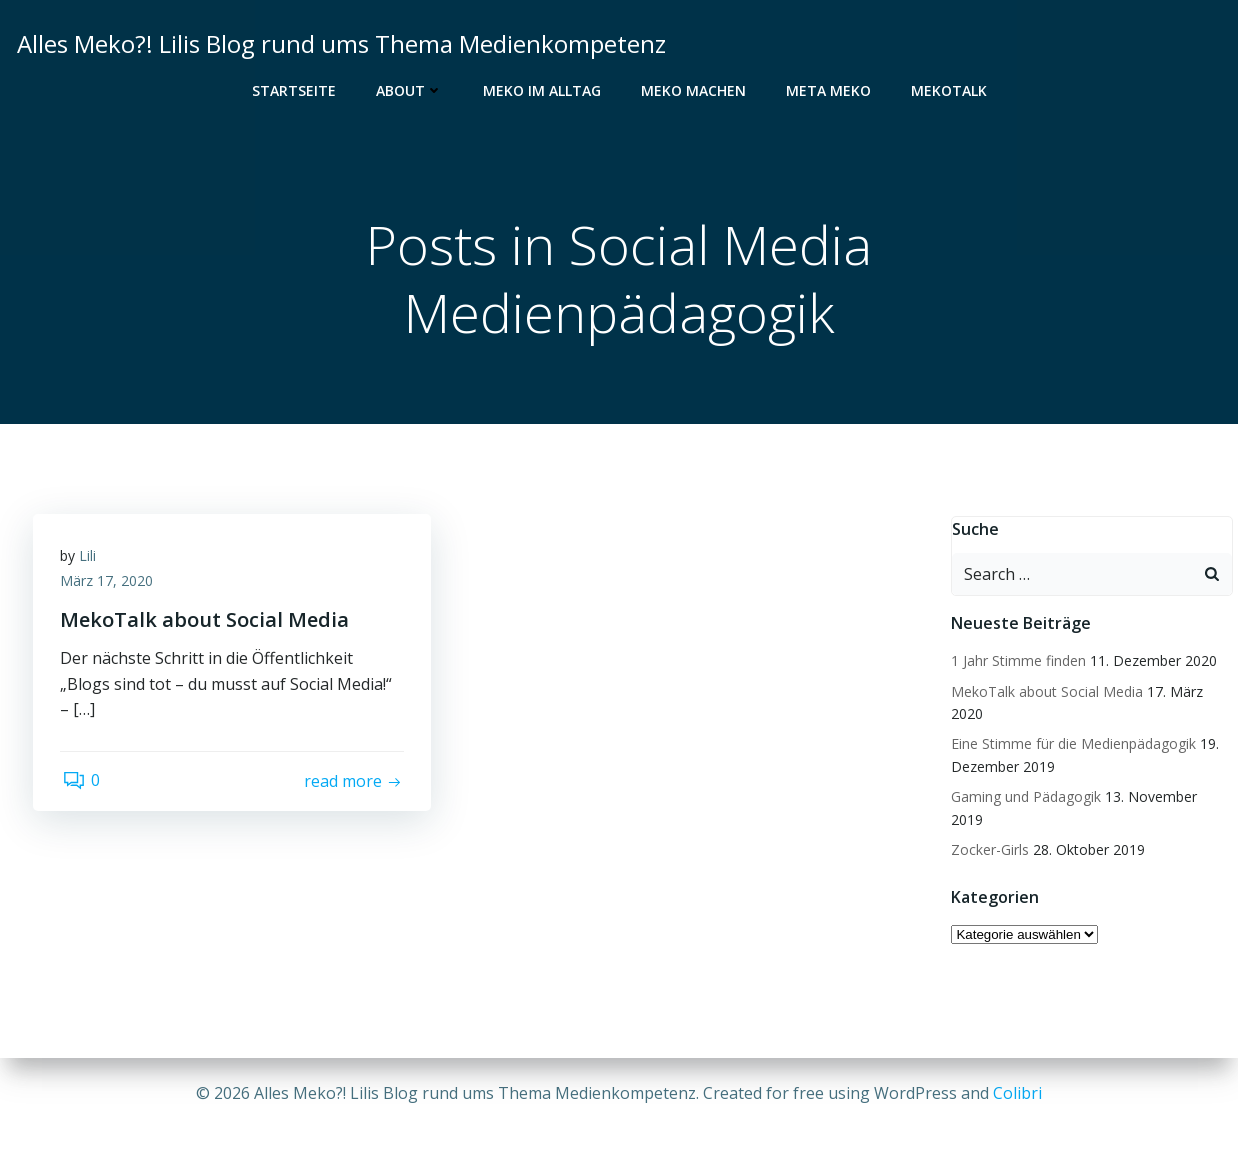  Describe the element at coordinates (1046, 692) in the screenshot. I see `MekoTalk about Social Media` at that location.